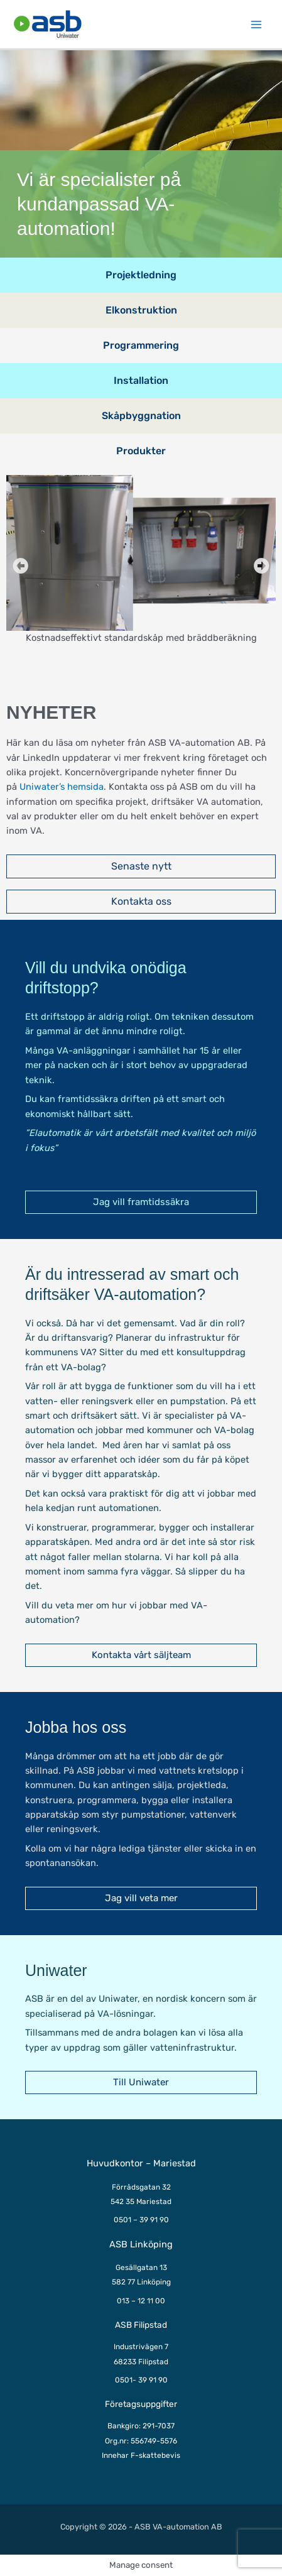 Image resolution: width=282 pixels, height=2576 pixels. I want to click on Uniwater’s hemsida, so click(61, 786).